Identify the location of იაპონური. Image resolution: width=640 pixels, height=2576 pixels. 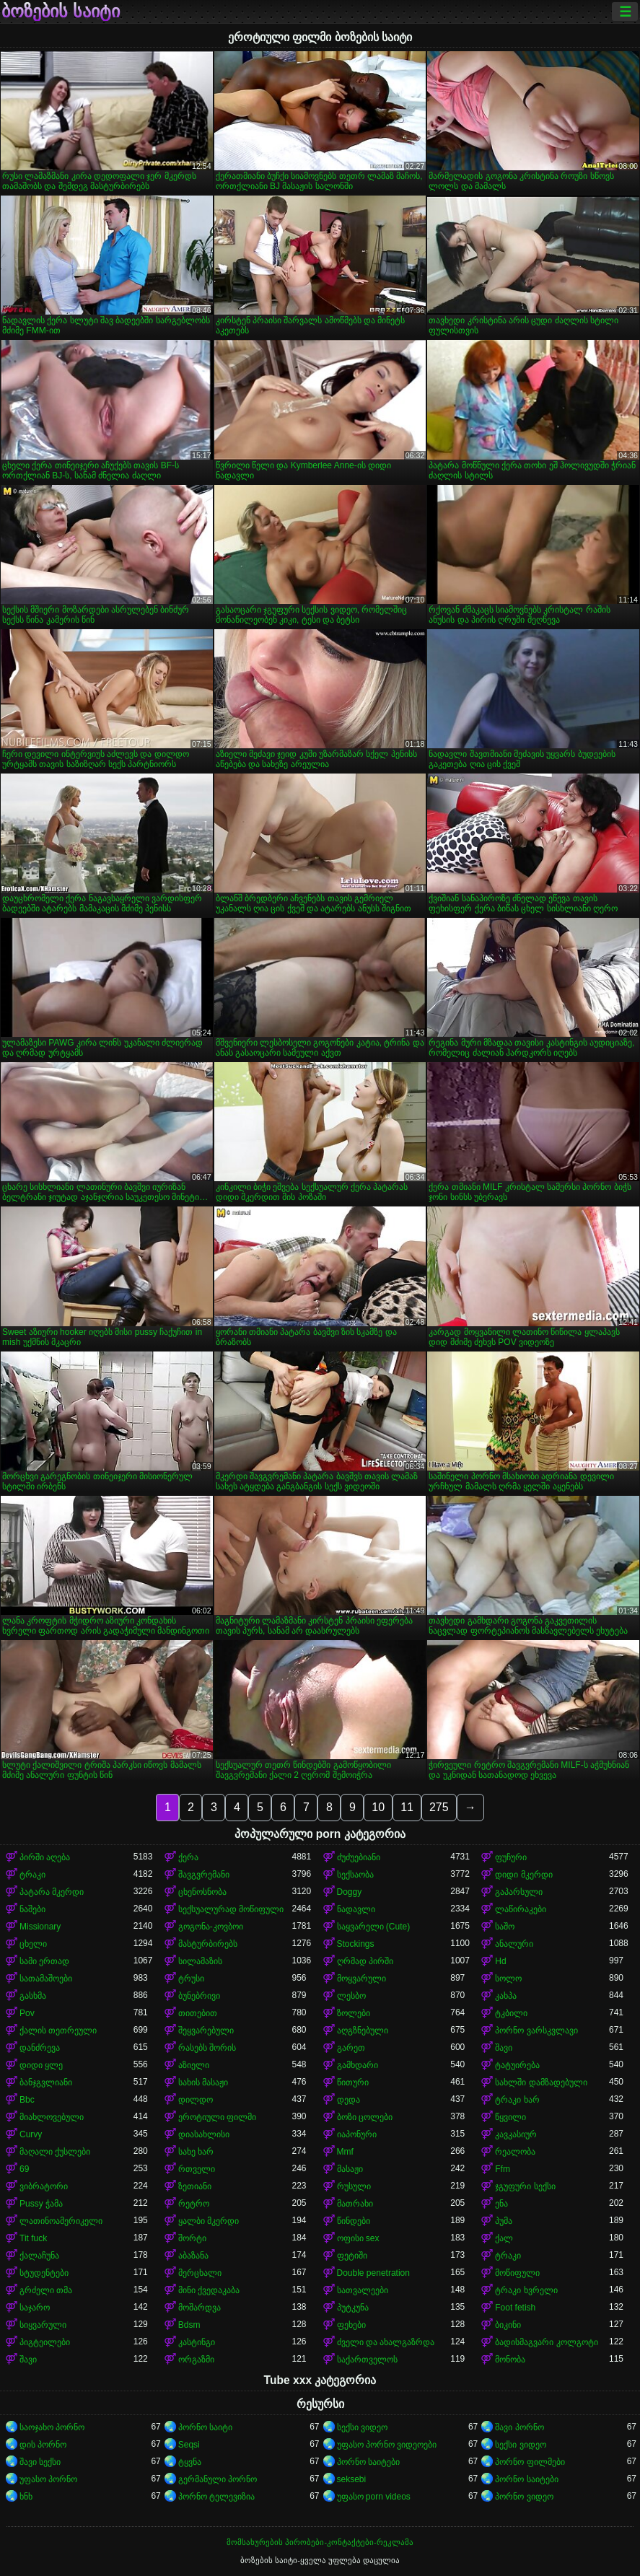
(357, 2134).